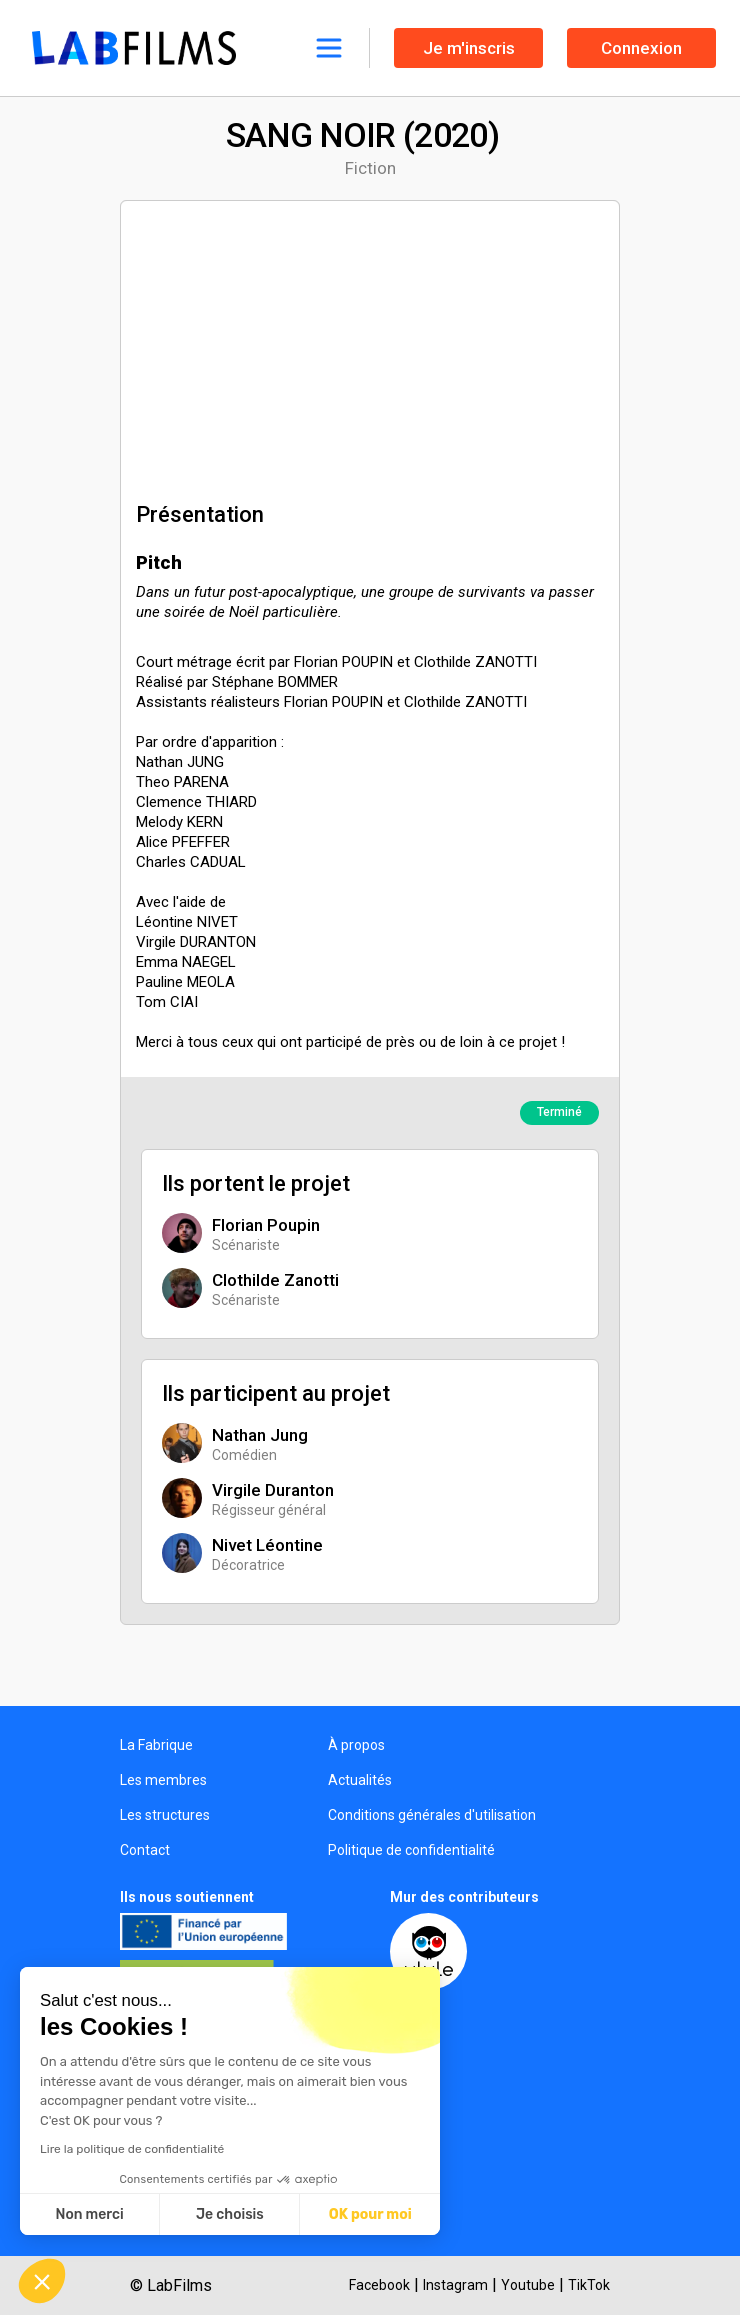  I want to click on À propos, so click(356, 1745).